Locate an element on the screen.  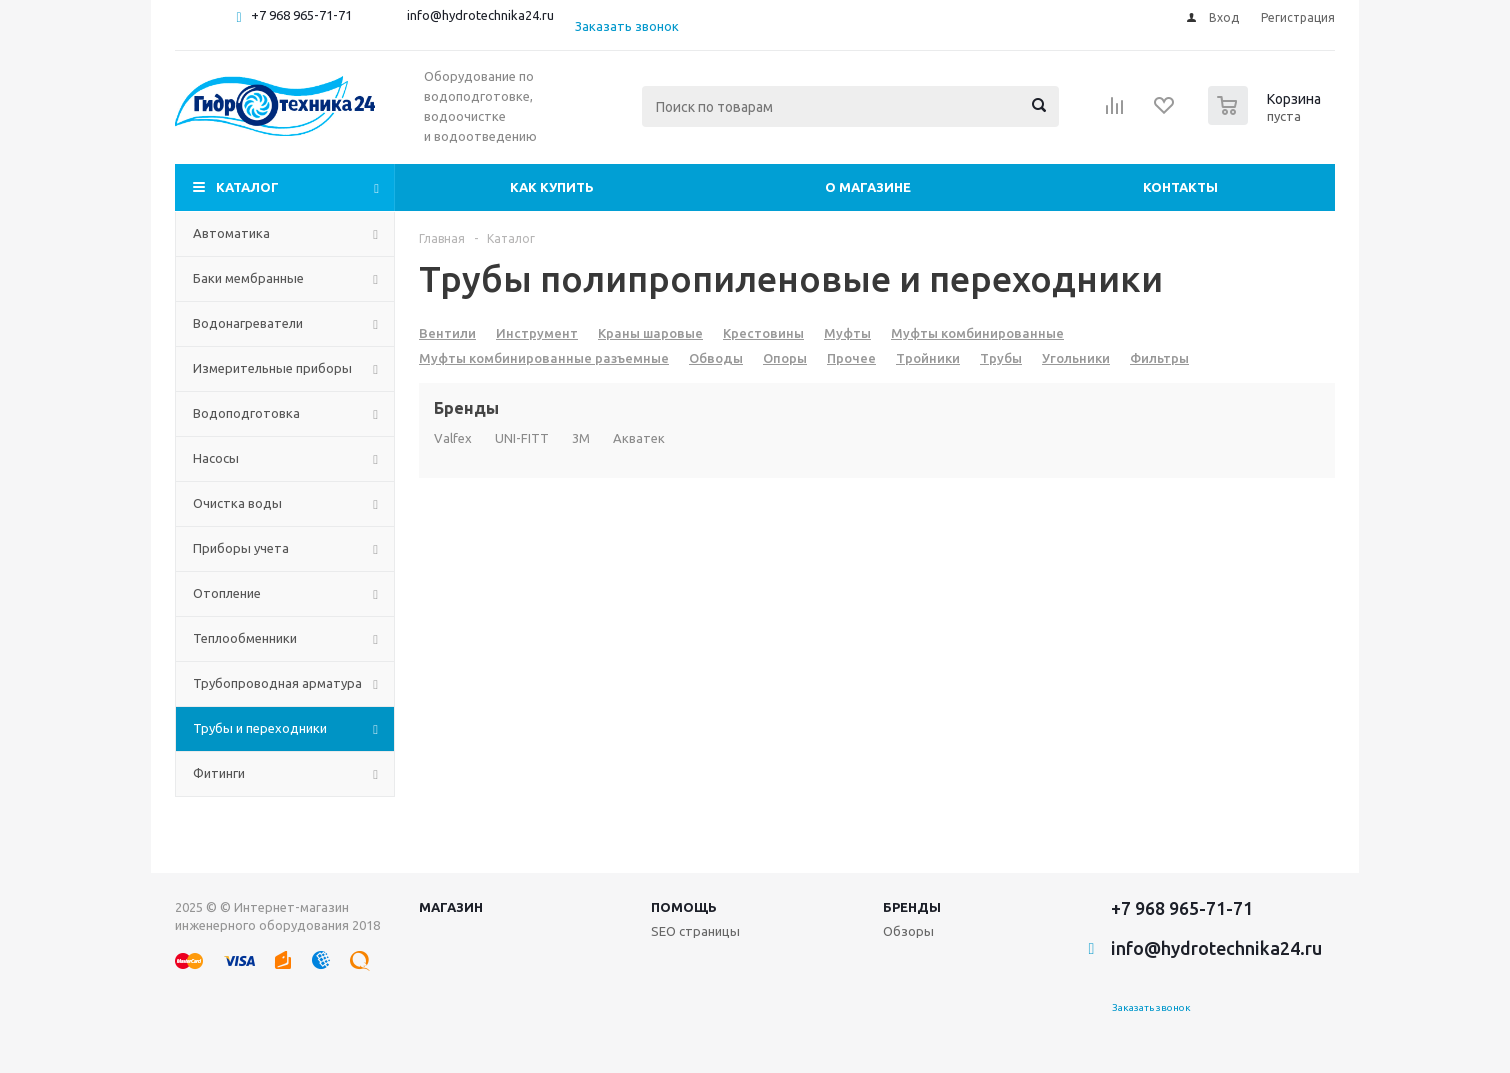
Тройники is located at coordinates (928, 358).